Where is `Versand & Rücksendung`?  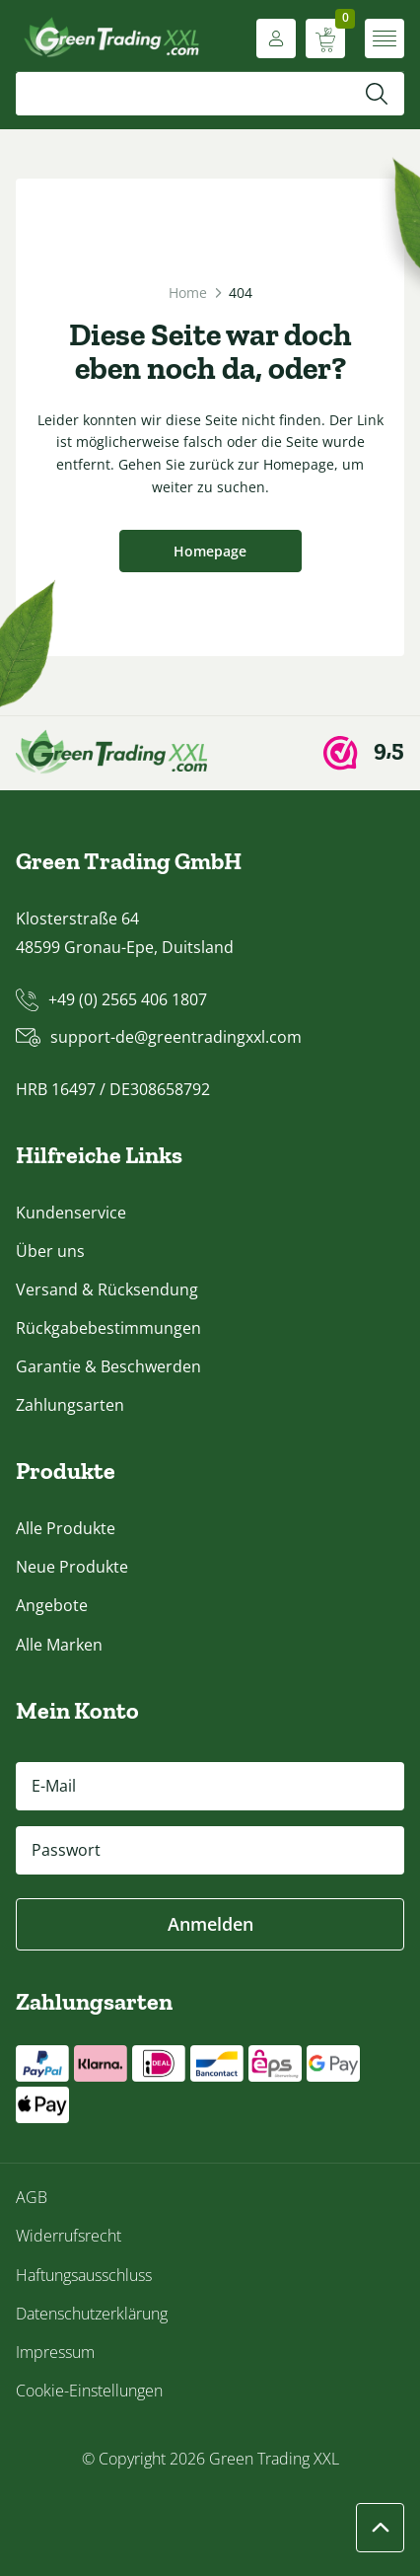
Versand & Rücksendung is located at coordinates (107, 1289).